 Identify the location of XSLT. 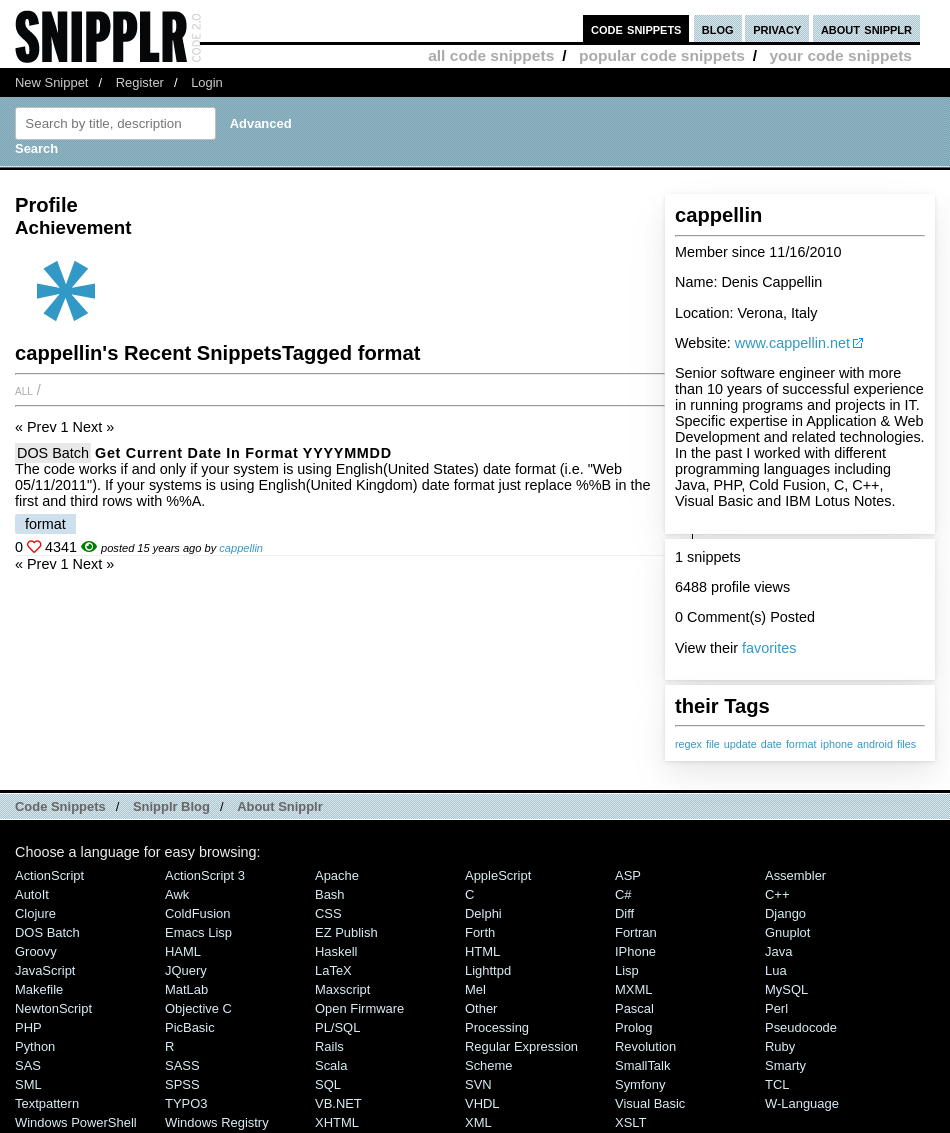
(630, 1122).